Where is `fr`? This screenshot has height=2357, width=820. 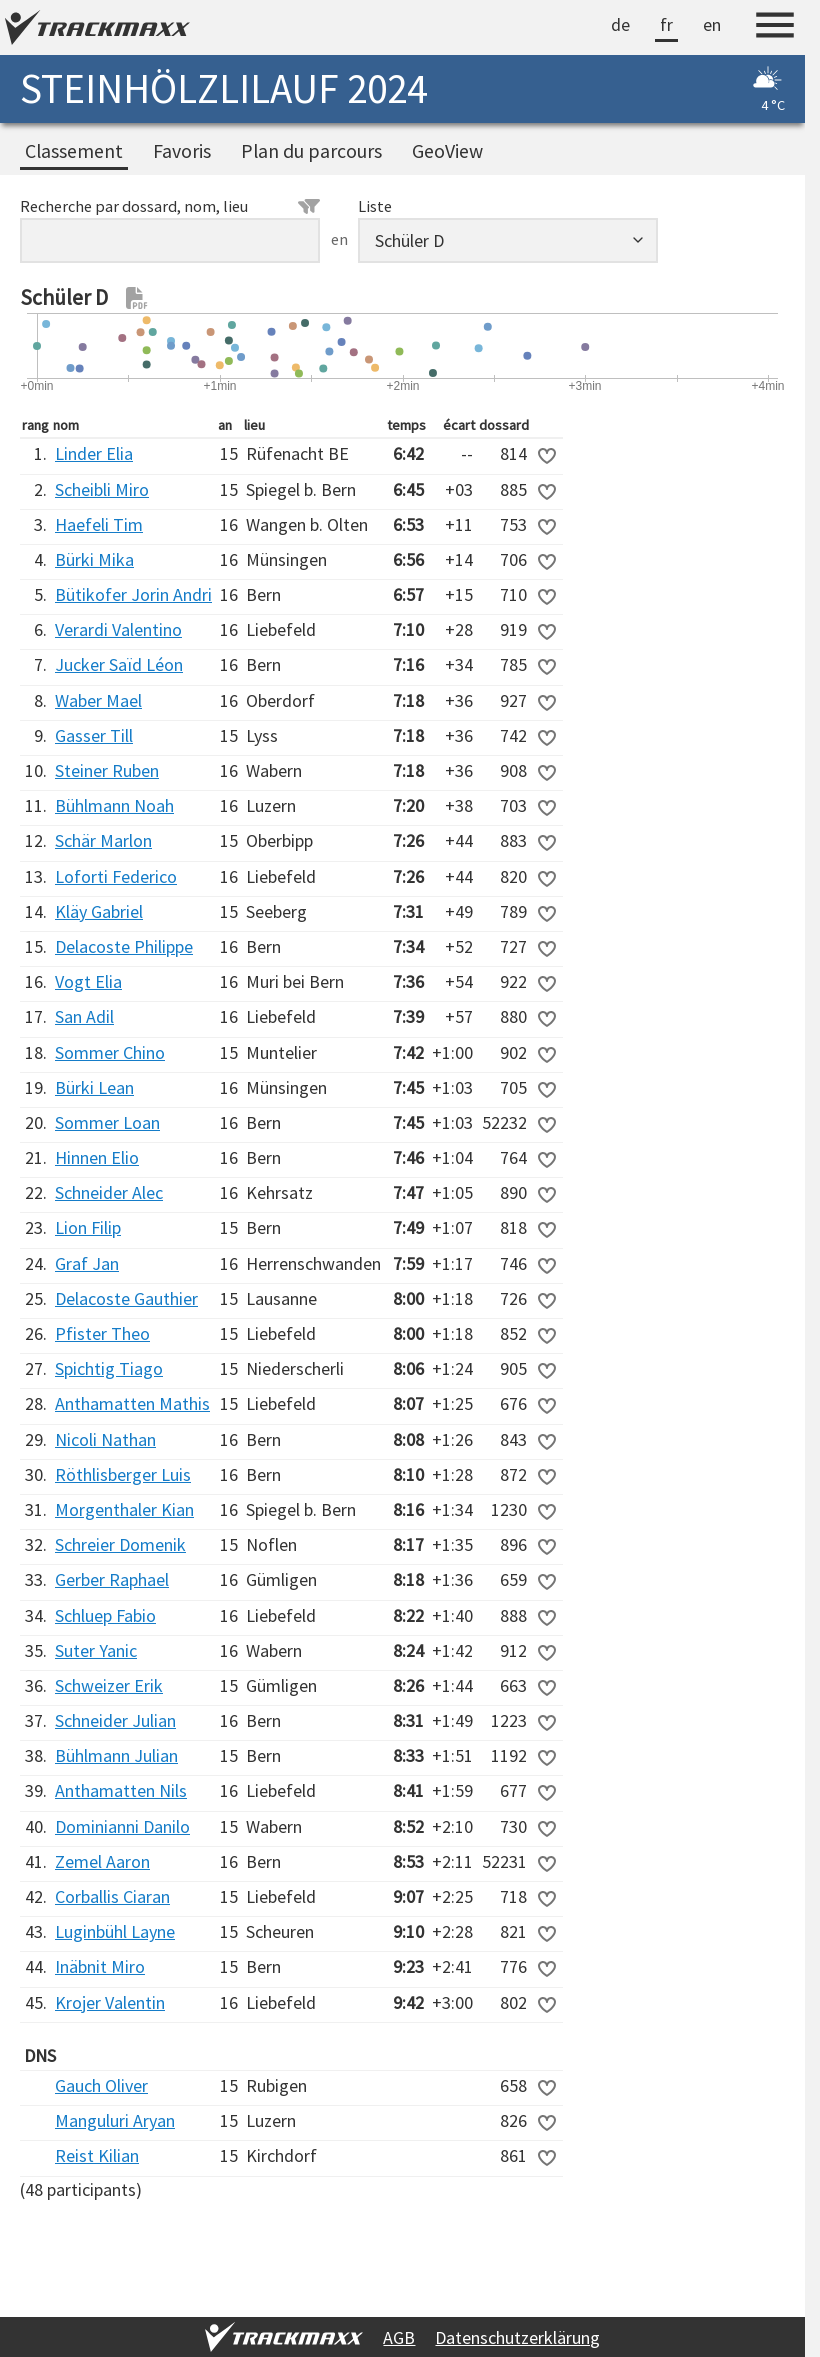
fr is located at coordinates (666, 24).